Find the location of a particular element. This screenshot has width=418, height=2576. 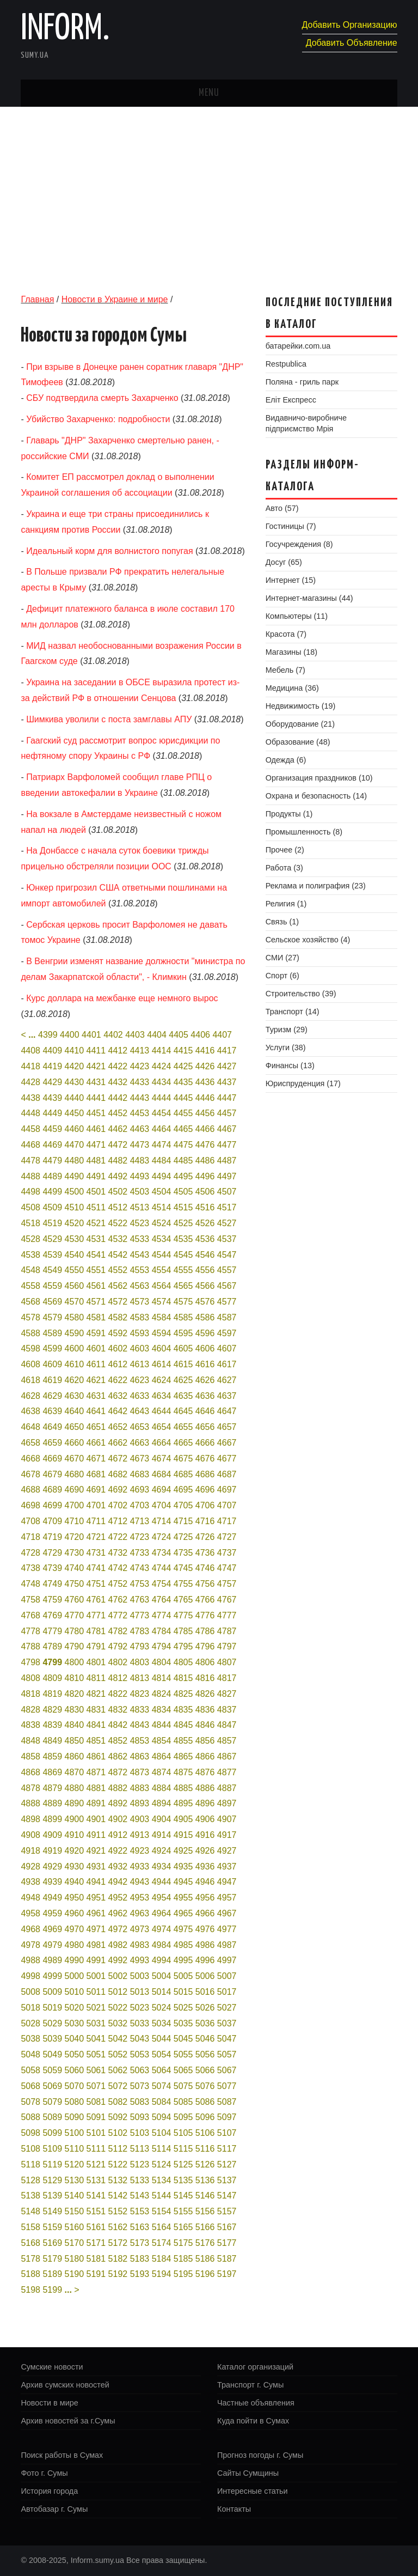

5158 is located at coordinates (30, 2227).